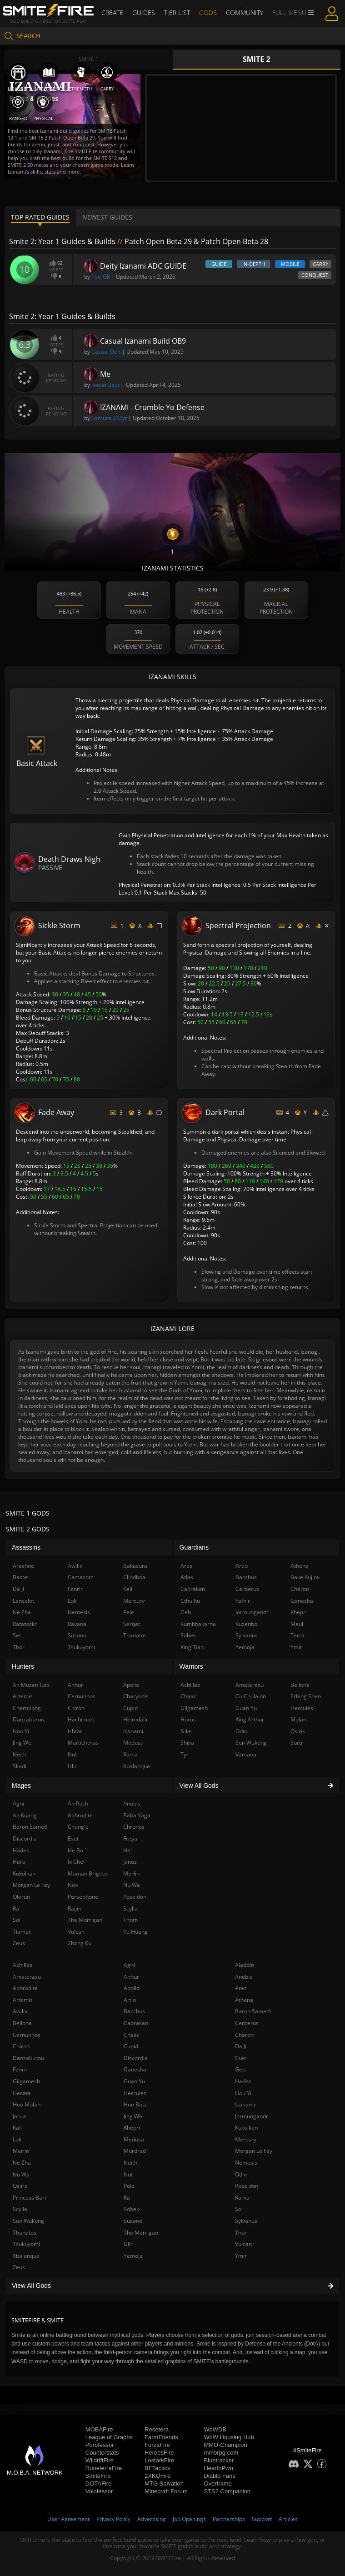  What do you see at coordinates (26, 2244) in the screenshot?
I see `Tsukuyomi` at bounding box center [26, 2244].